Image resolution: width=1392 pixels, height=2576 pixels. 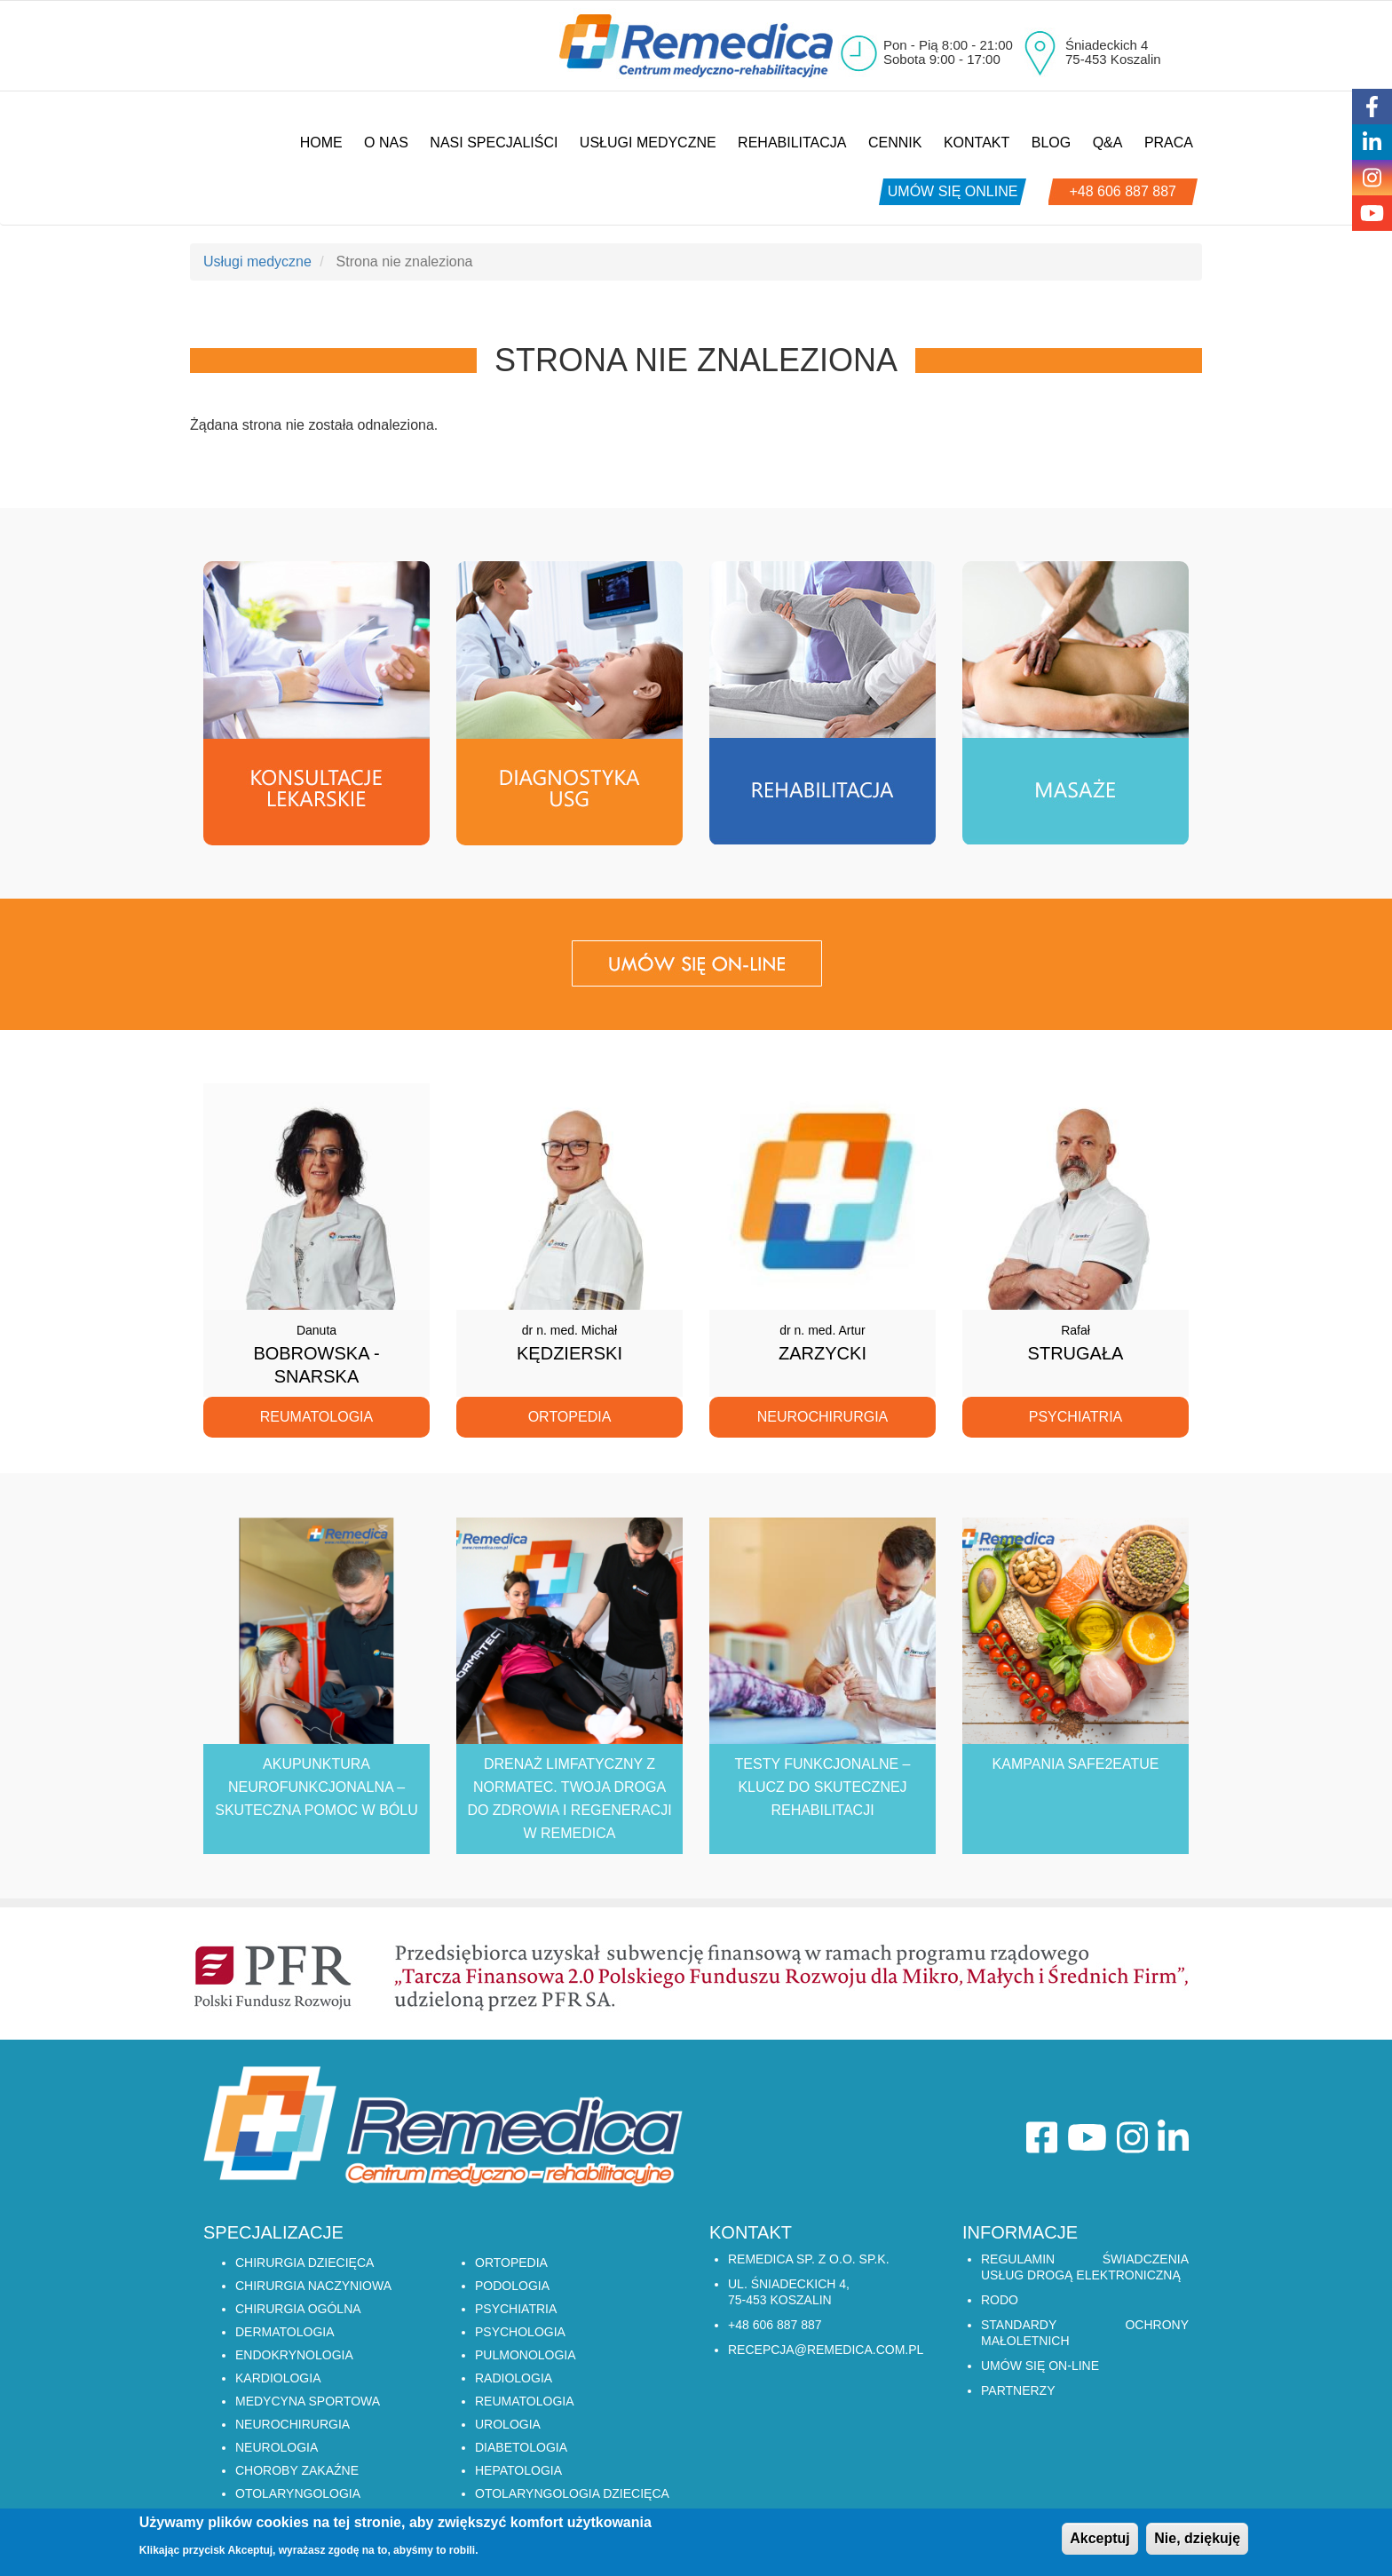 What do you see at coordinates (521, 2447) in the screenshot?
I see `DIABETOLOGIA` at bounding box center [521, 2447].